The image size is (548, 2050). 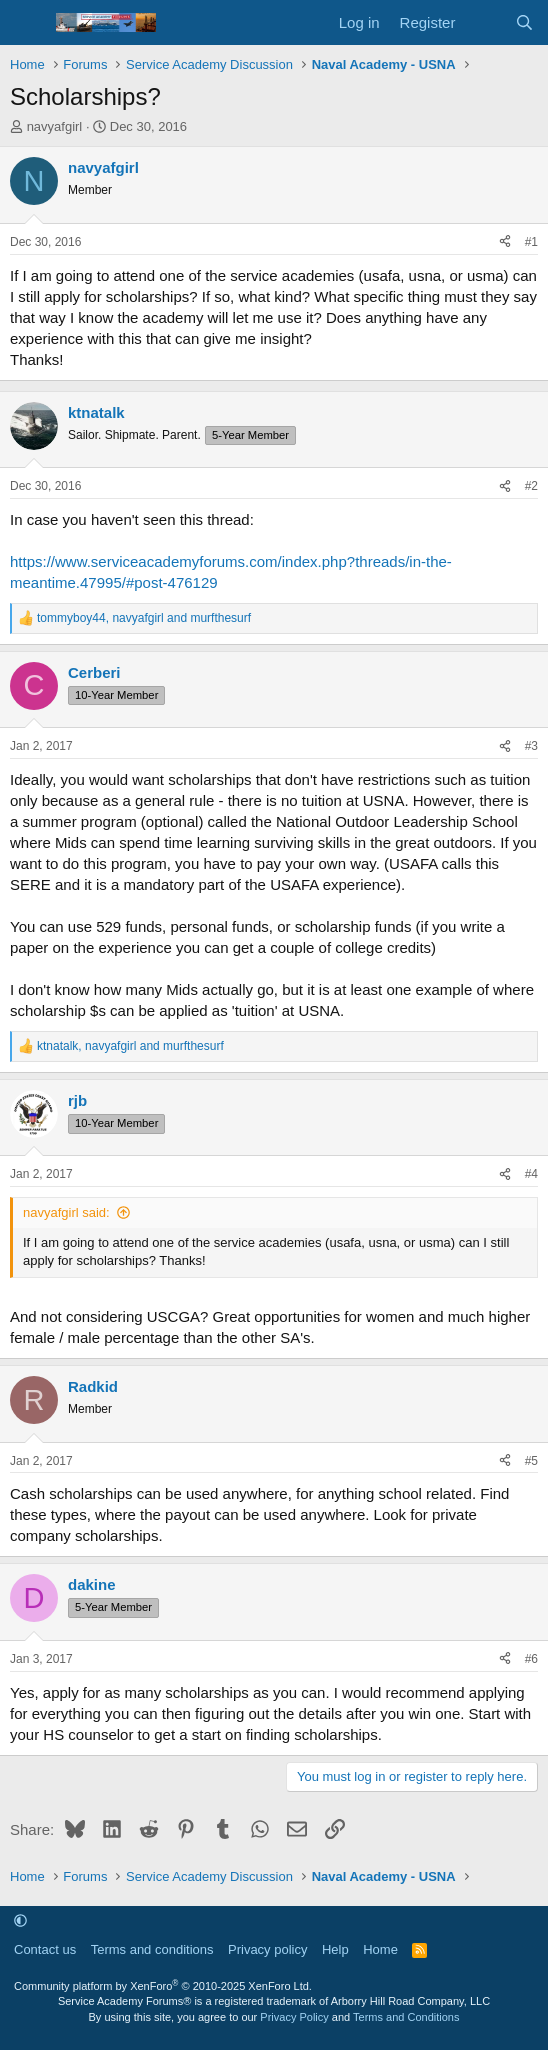 What do you see at coordinates (524, 22) in the screenshot?
I see `[Search]` at bounding box center [524, 22].